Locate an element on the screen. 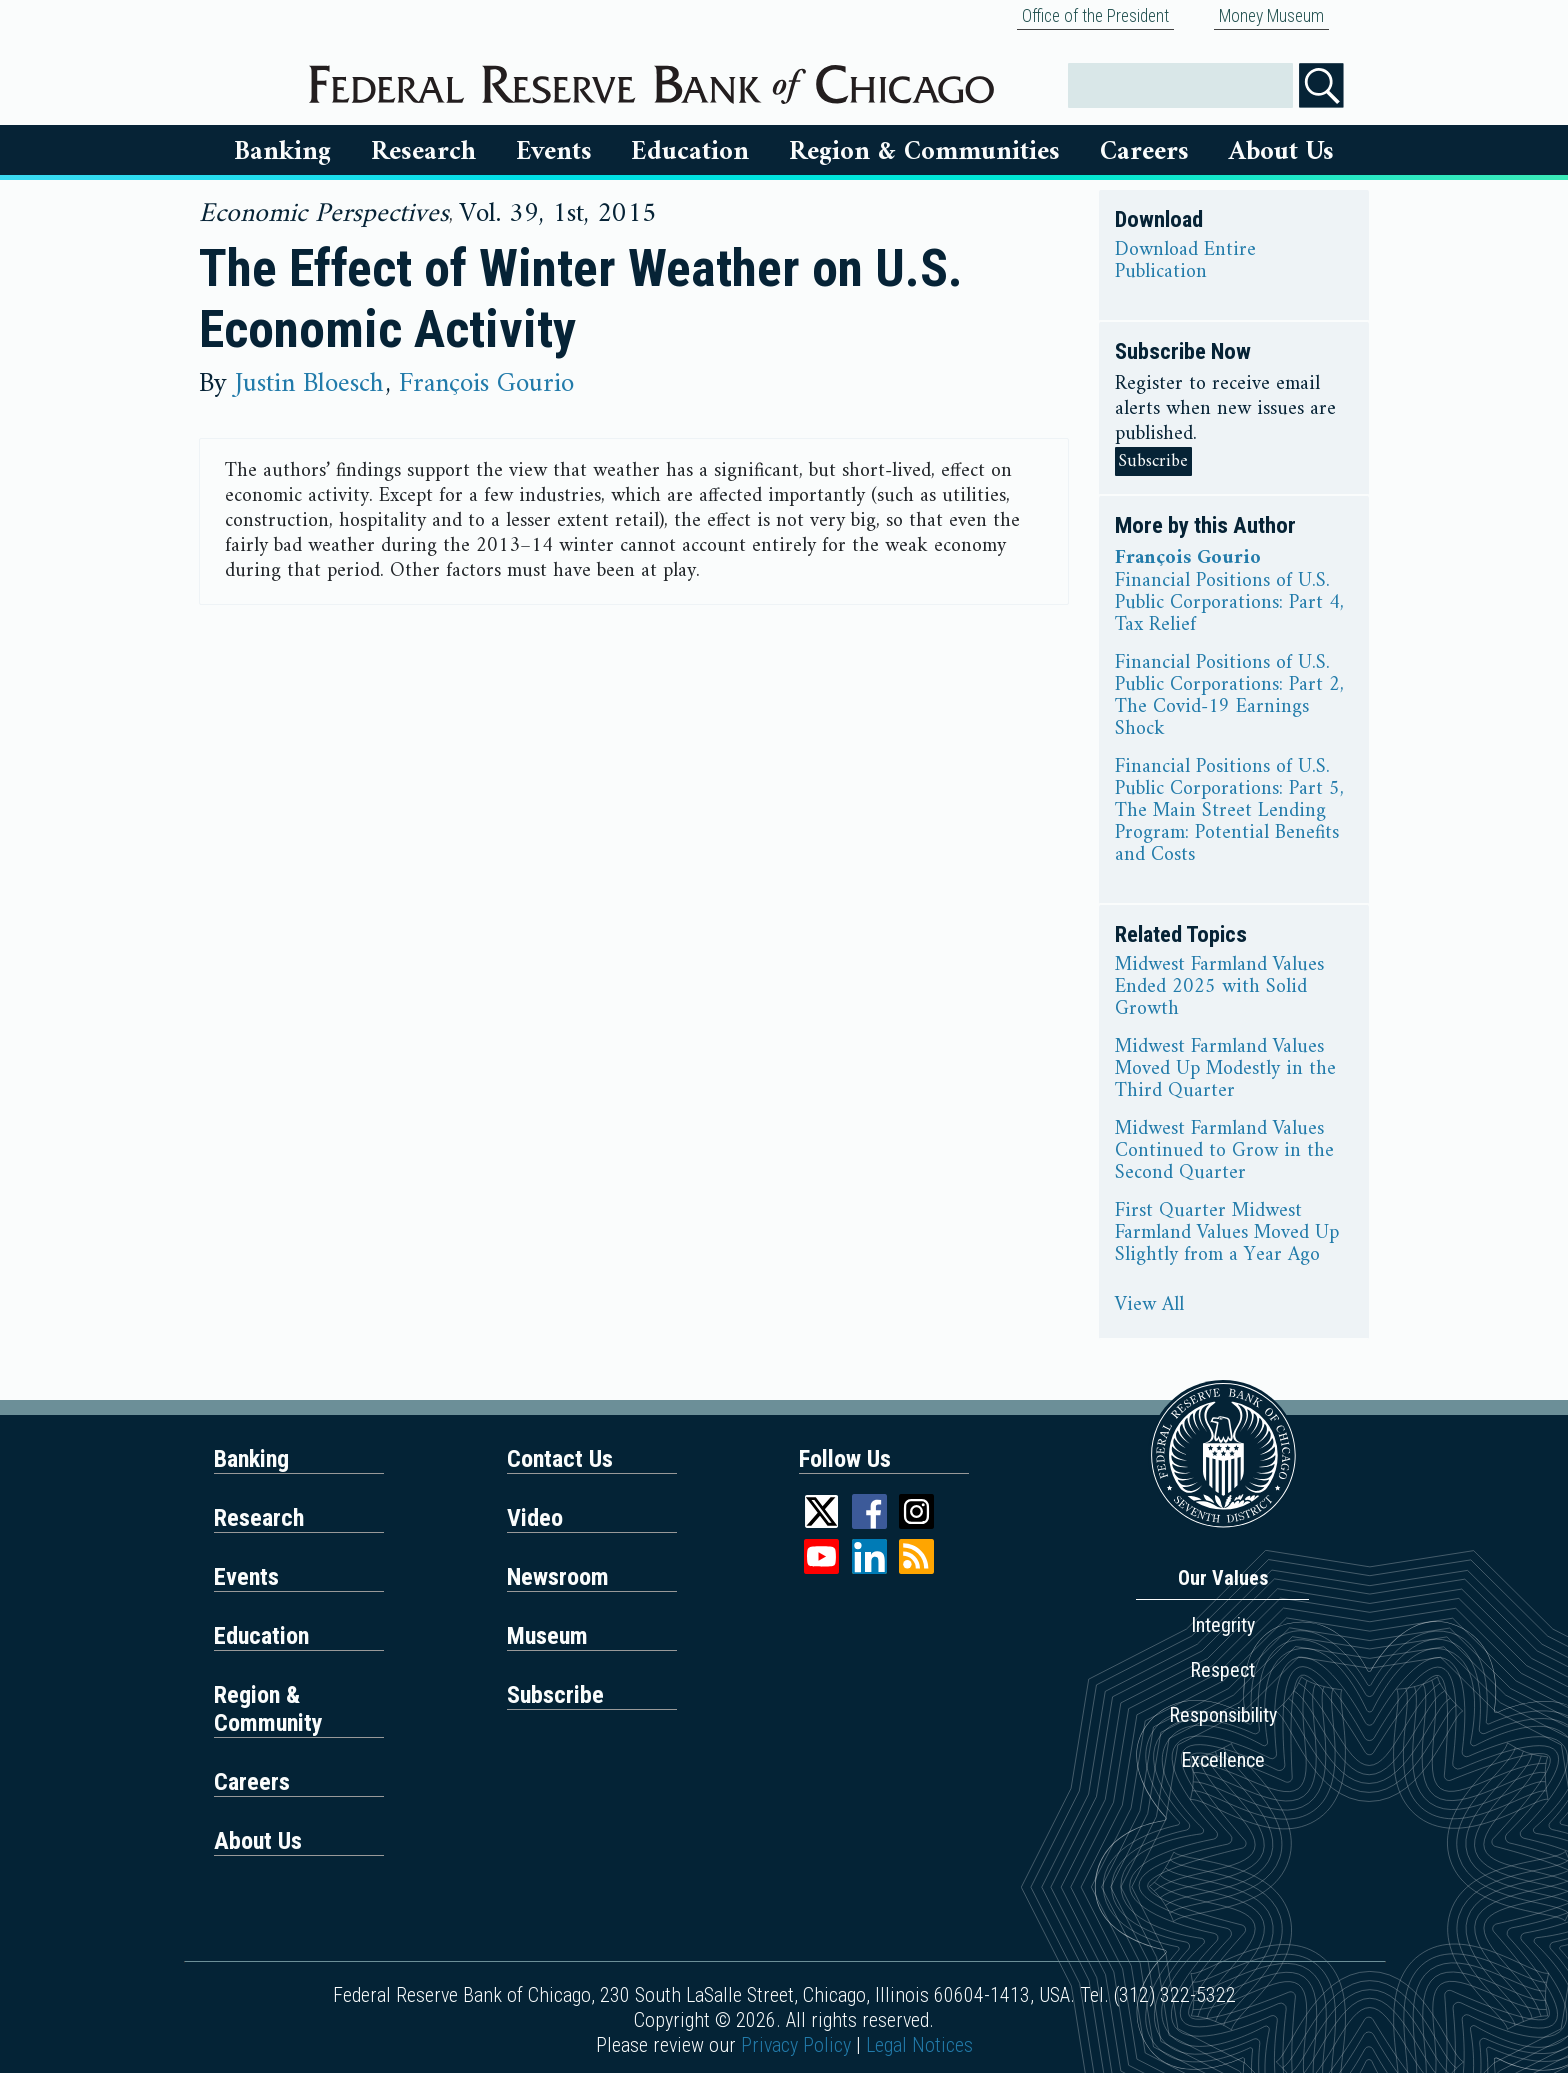  Research is located at coordinates (423, 152).